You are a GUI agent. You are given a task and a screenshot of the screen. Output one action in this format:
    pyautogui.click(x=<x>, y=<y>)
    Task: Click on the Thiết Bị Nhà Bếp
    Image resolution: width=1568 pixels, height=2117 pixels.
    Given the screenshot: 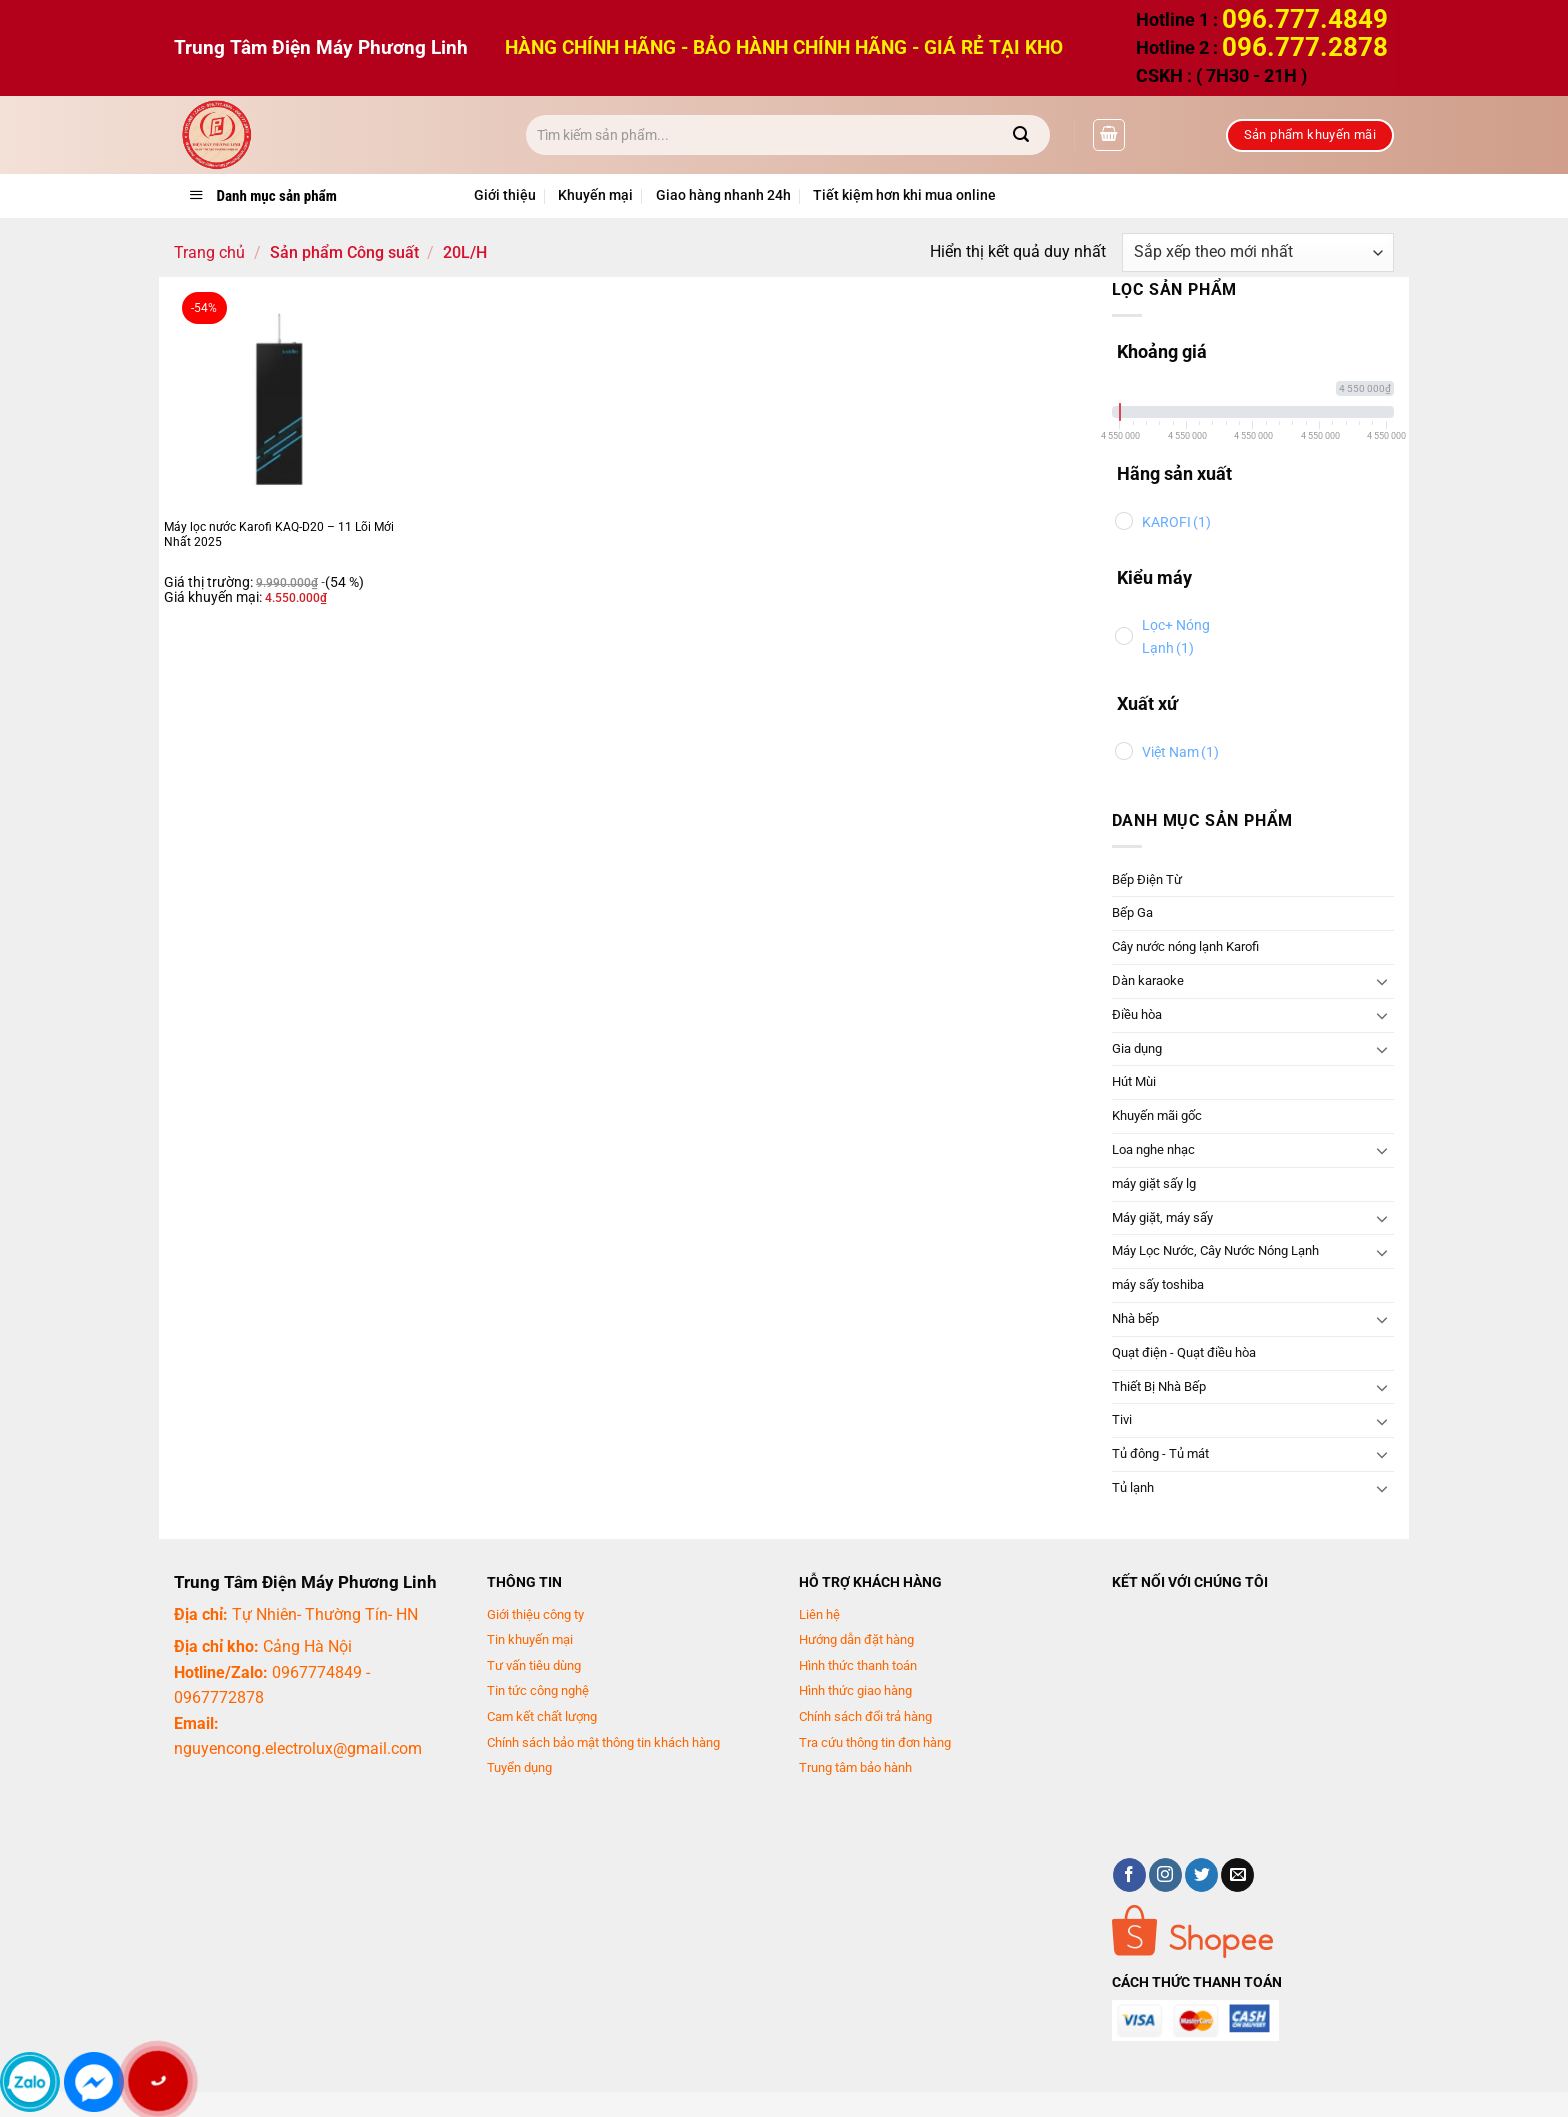 What is the action you would take?
    pyautogui.click(x=1159, y=1386)
    